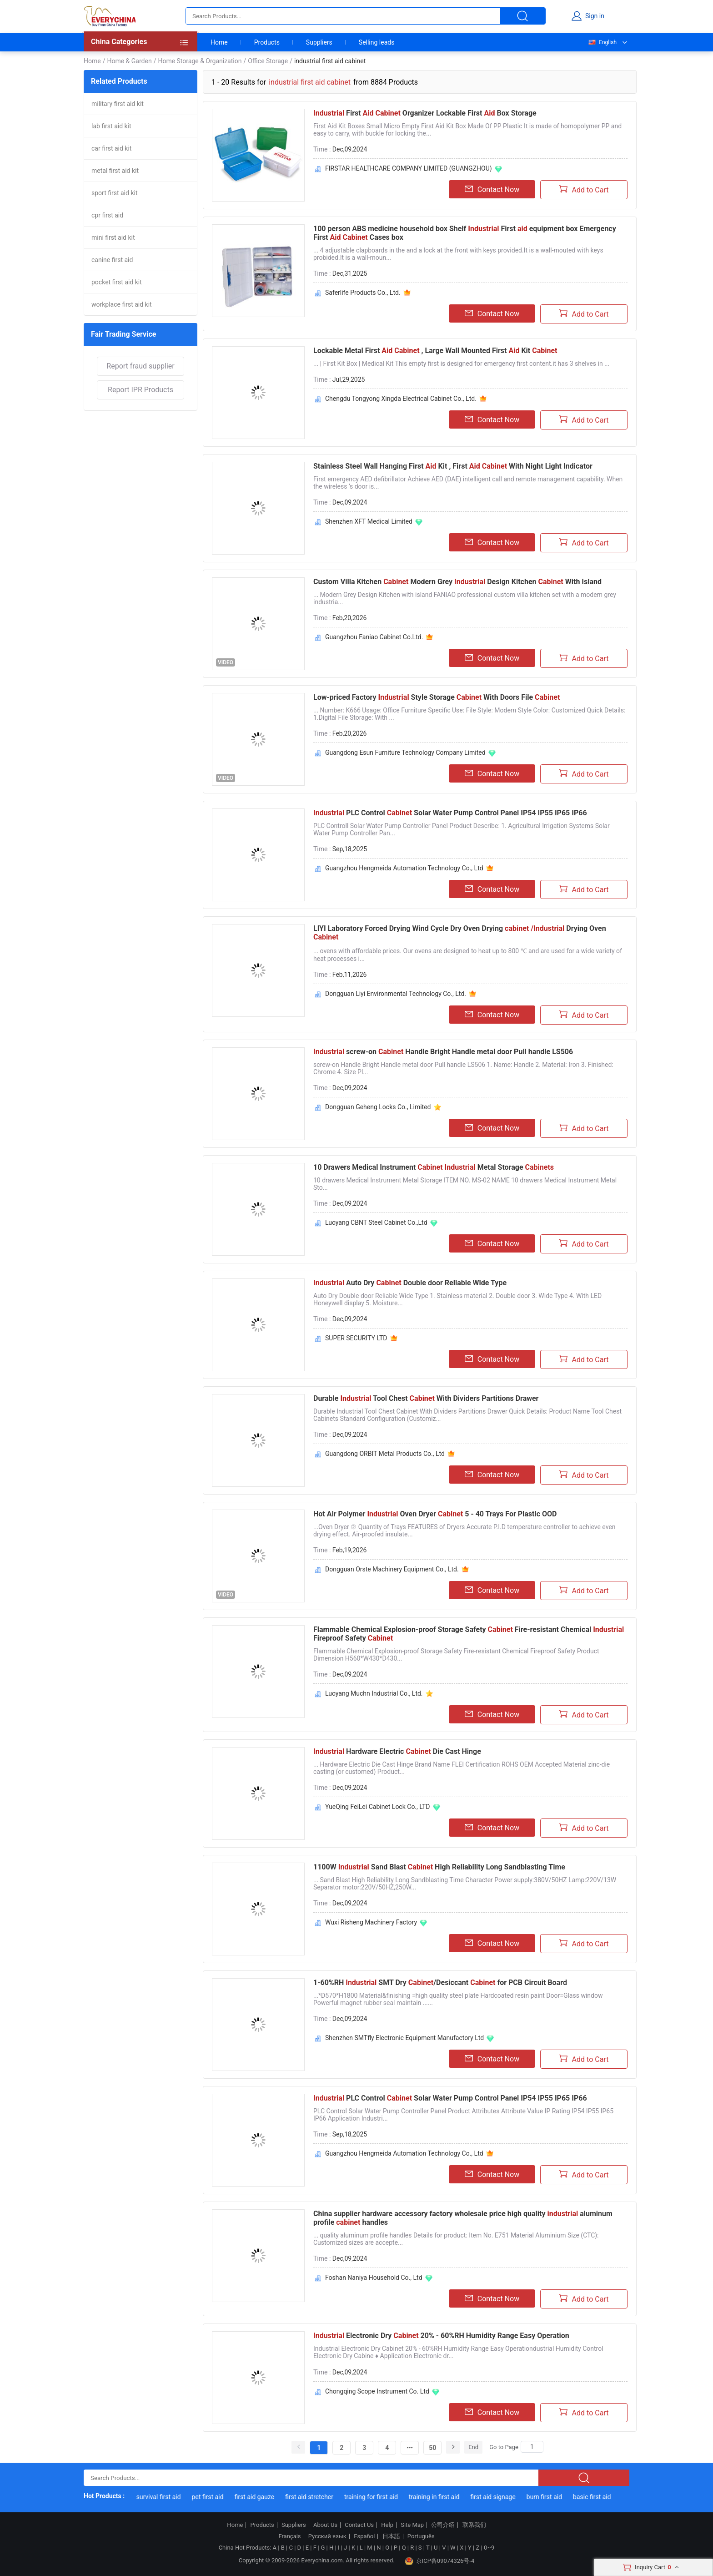 This screenshot has width=713, height=2576. I want to click on English, so click(602, 42).